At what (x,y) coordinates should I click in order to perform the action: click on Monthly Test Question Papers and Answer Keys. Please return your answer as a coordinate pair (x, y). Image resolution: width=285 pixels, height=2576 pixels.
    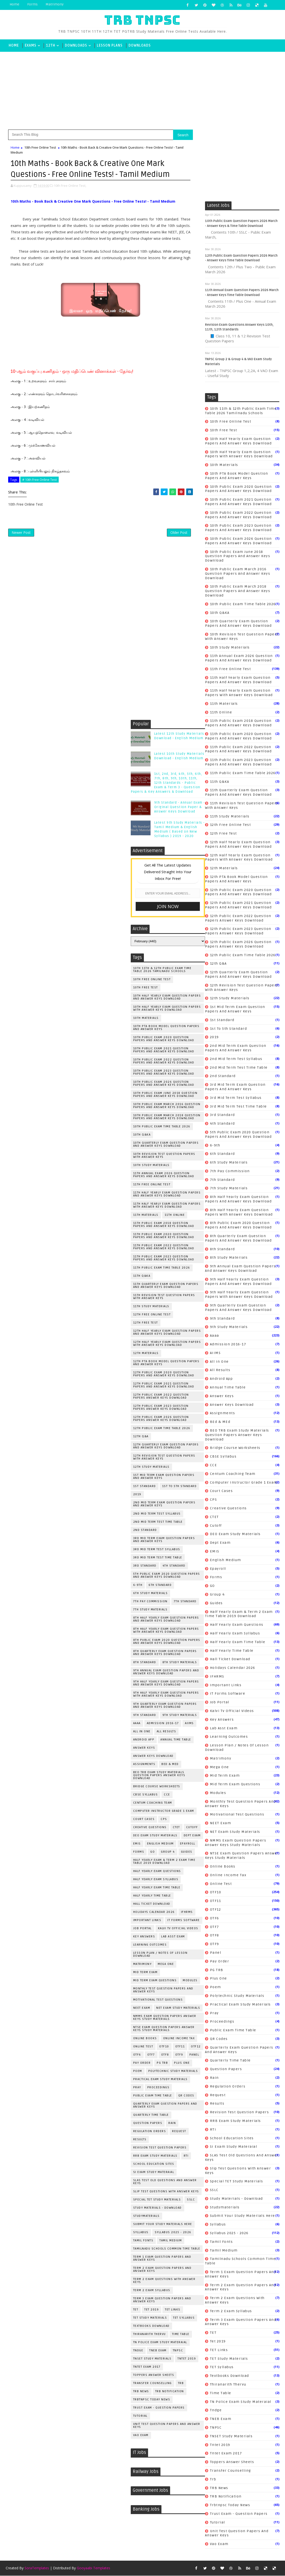
    Looking at the image, I should click on (163, 1997).